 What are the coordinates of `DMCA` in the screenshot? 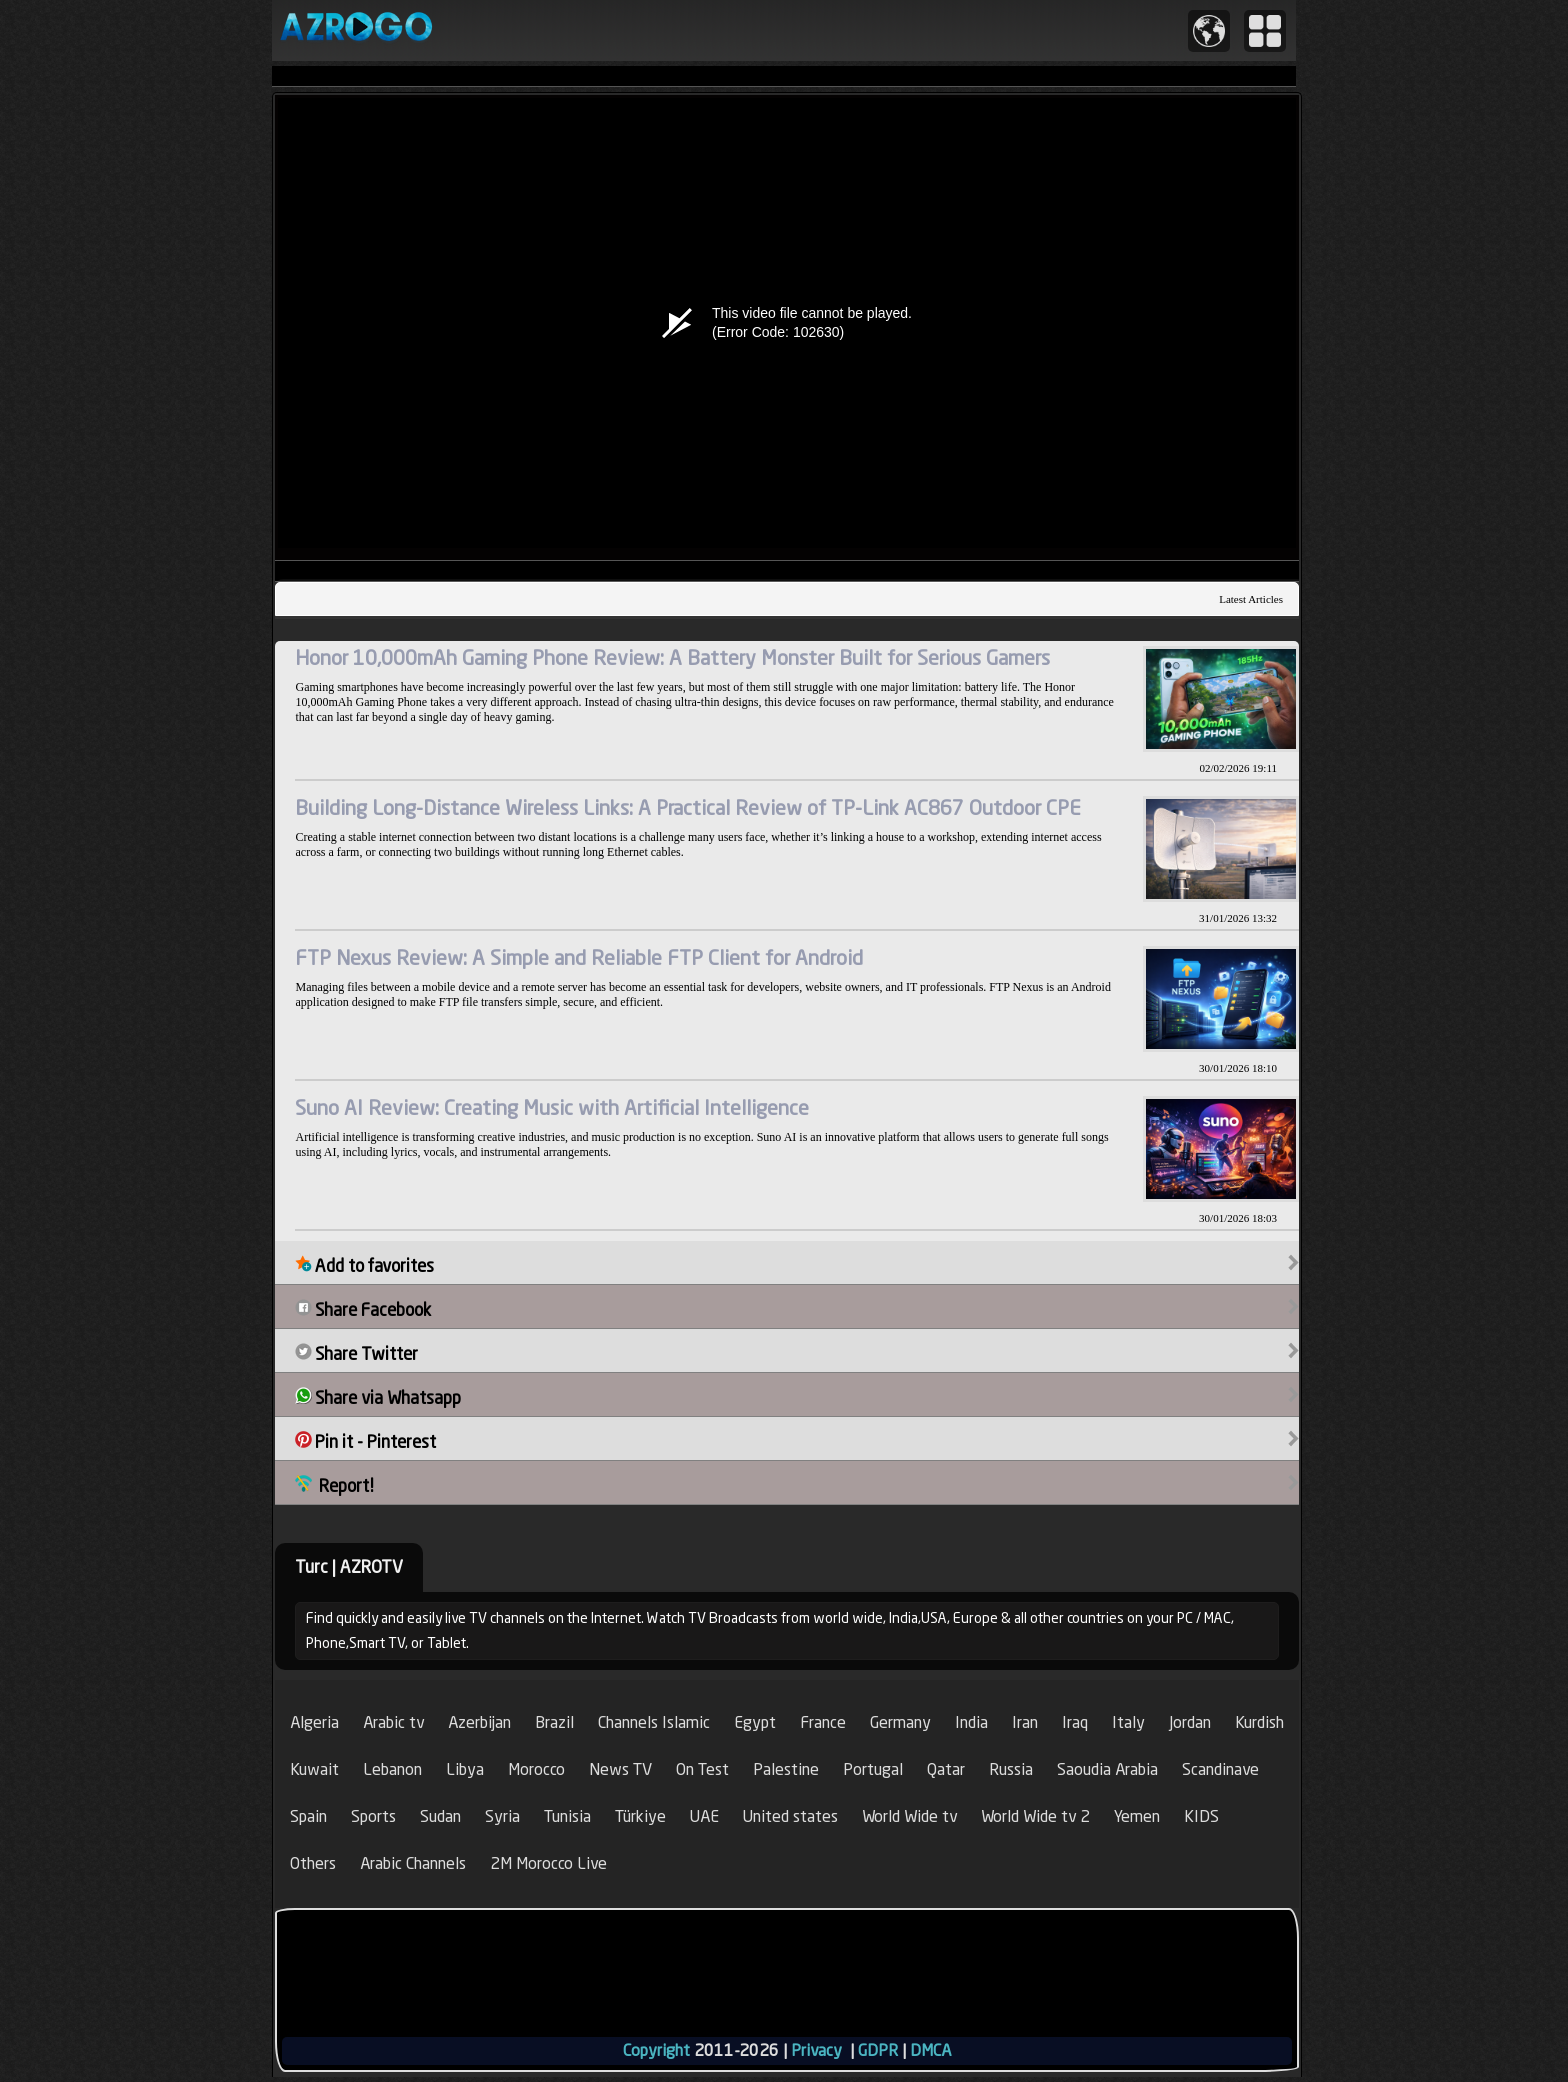 It's located at (930, 2050).